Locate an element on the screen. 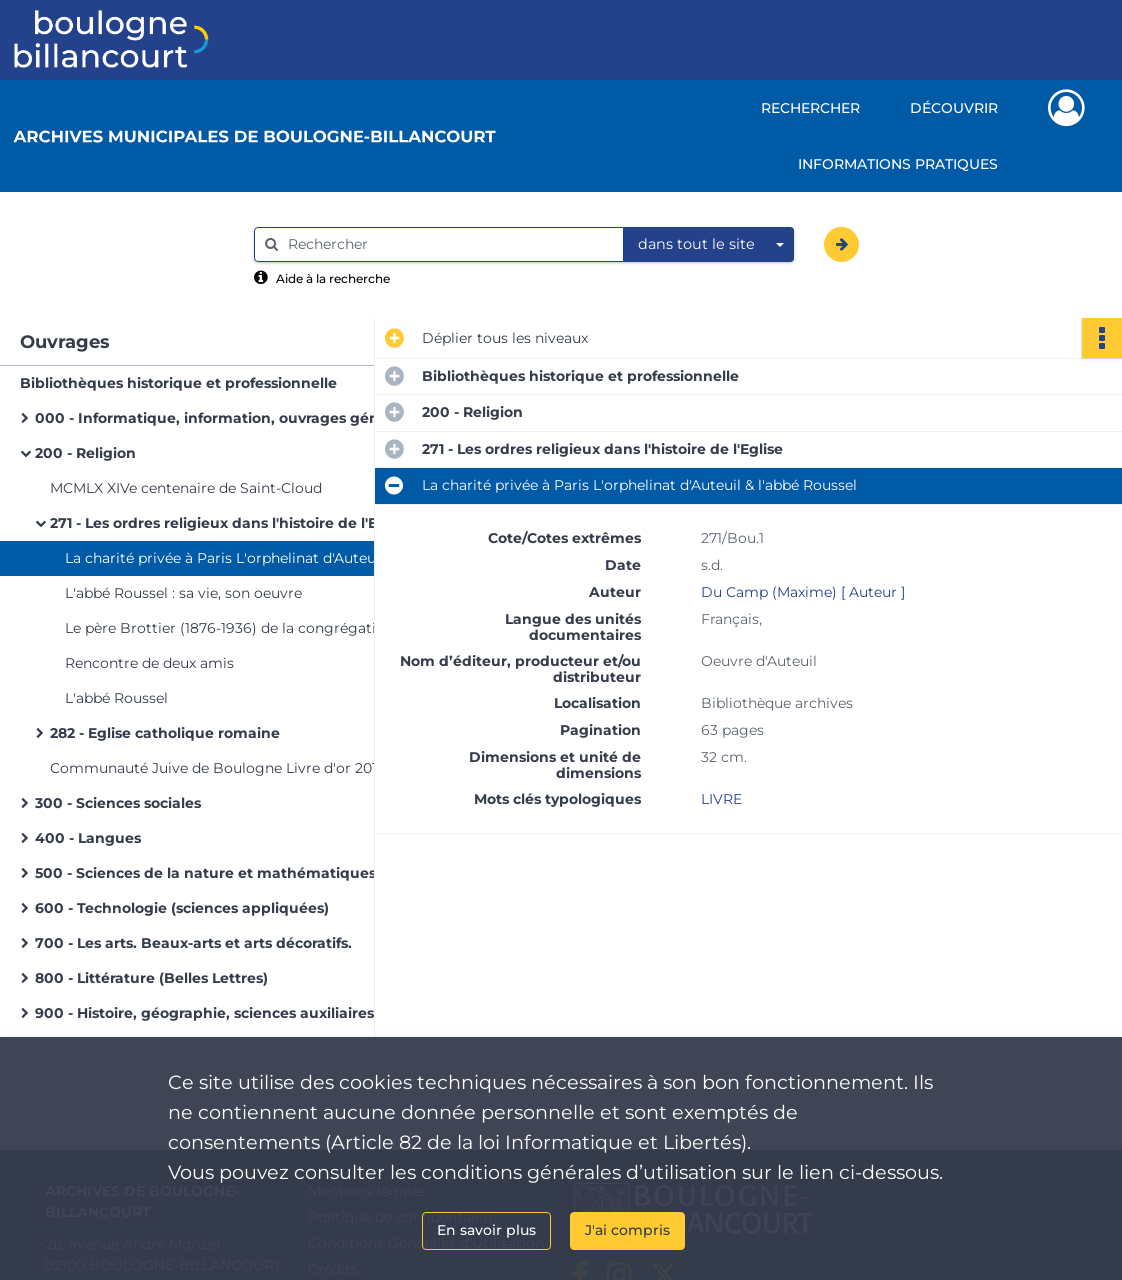 The image size is (1122, 1280). Communauté Juive de Boulogne Livre d'or 2011 Centenaire de la synagogue de Boulogne is located at coordinates (250, 768).